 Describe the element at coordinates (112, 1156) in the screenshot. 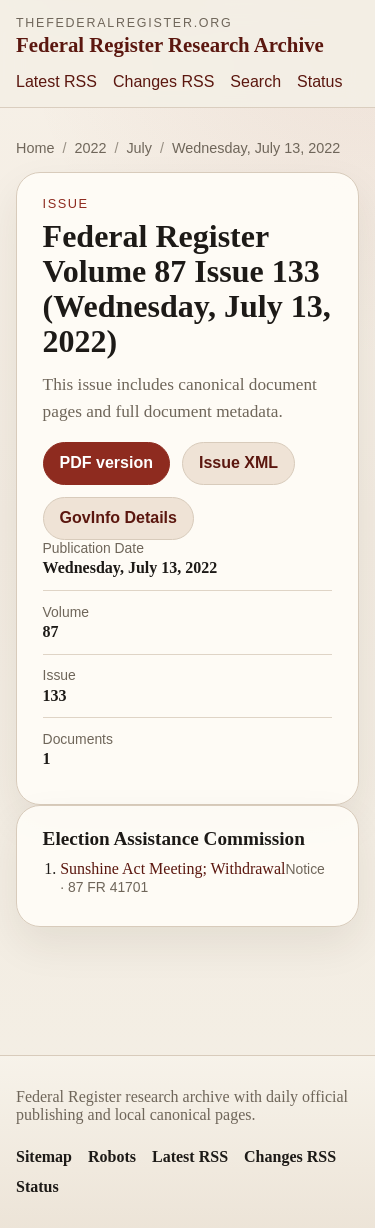

I see `Robots` at that location.